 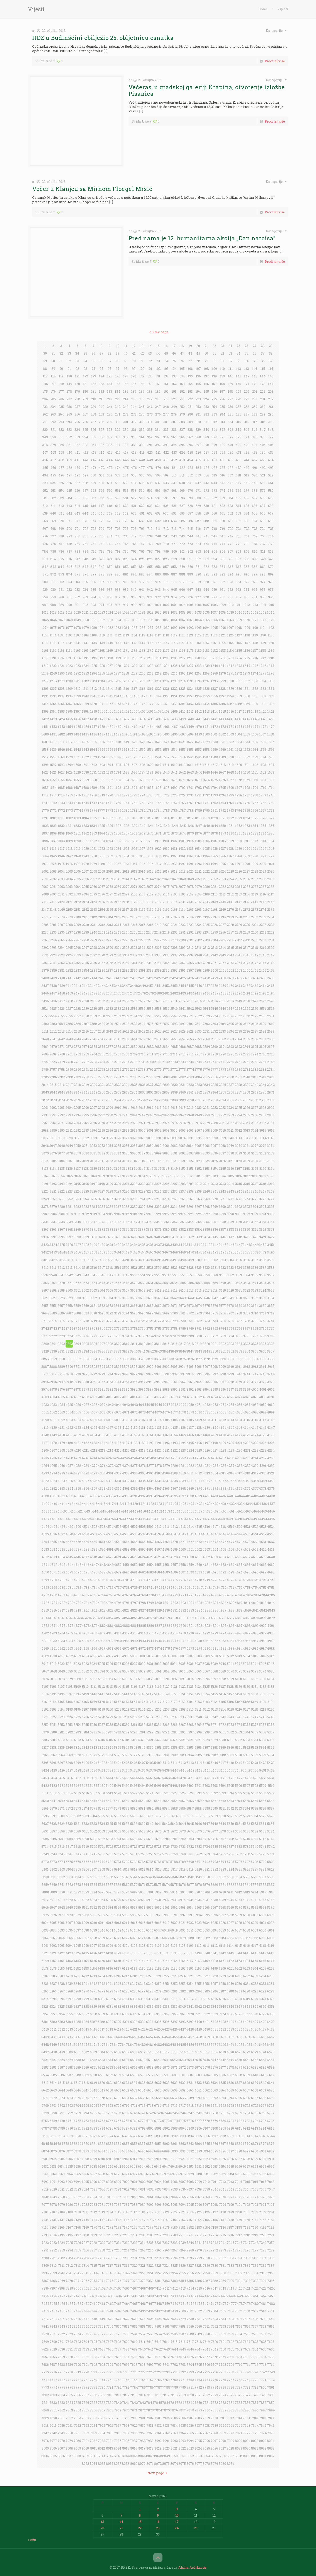 I want to click on 2238, so click(x=77, y=932).